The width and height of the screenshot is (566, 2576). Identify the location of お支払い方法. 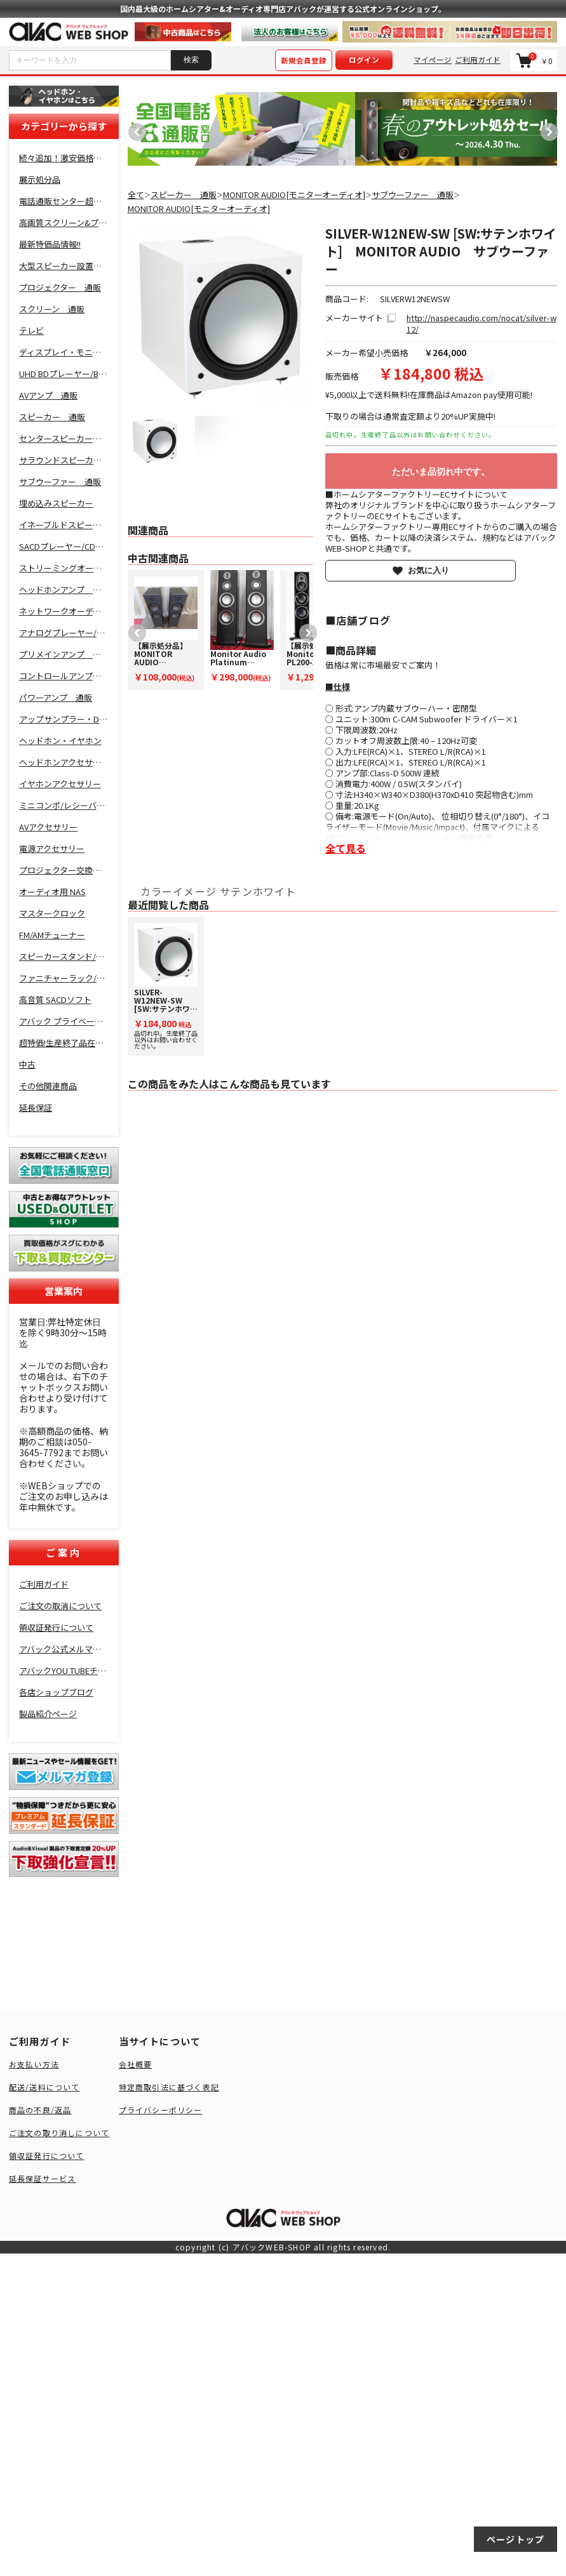
(34, 2064).